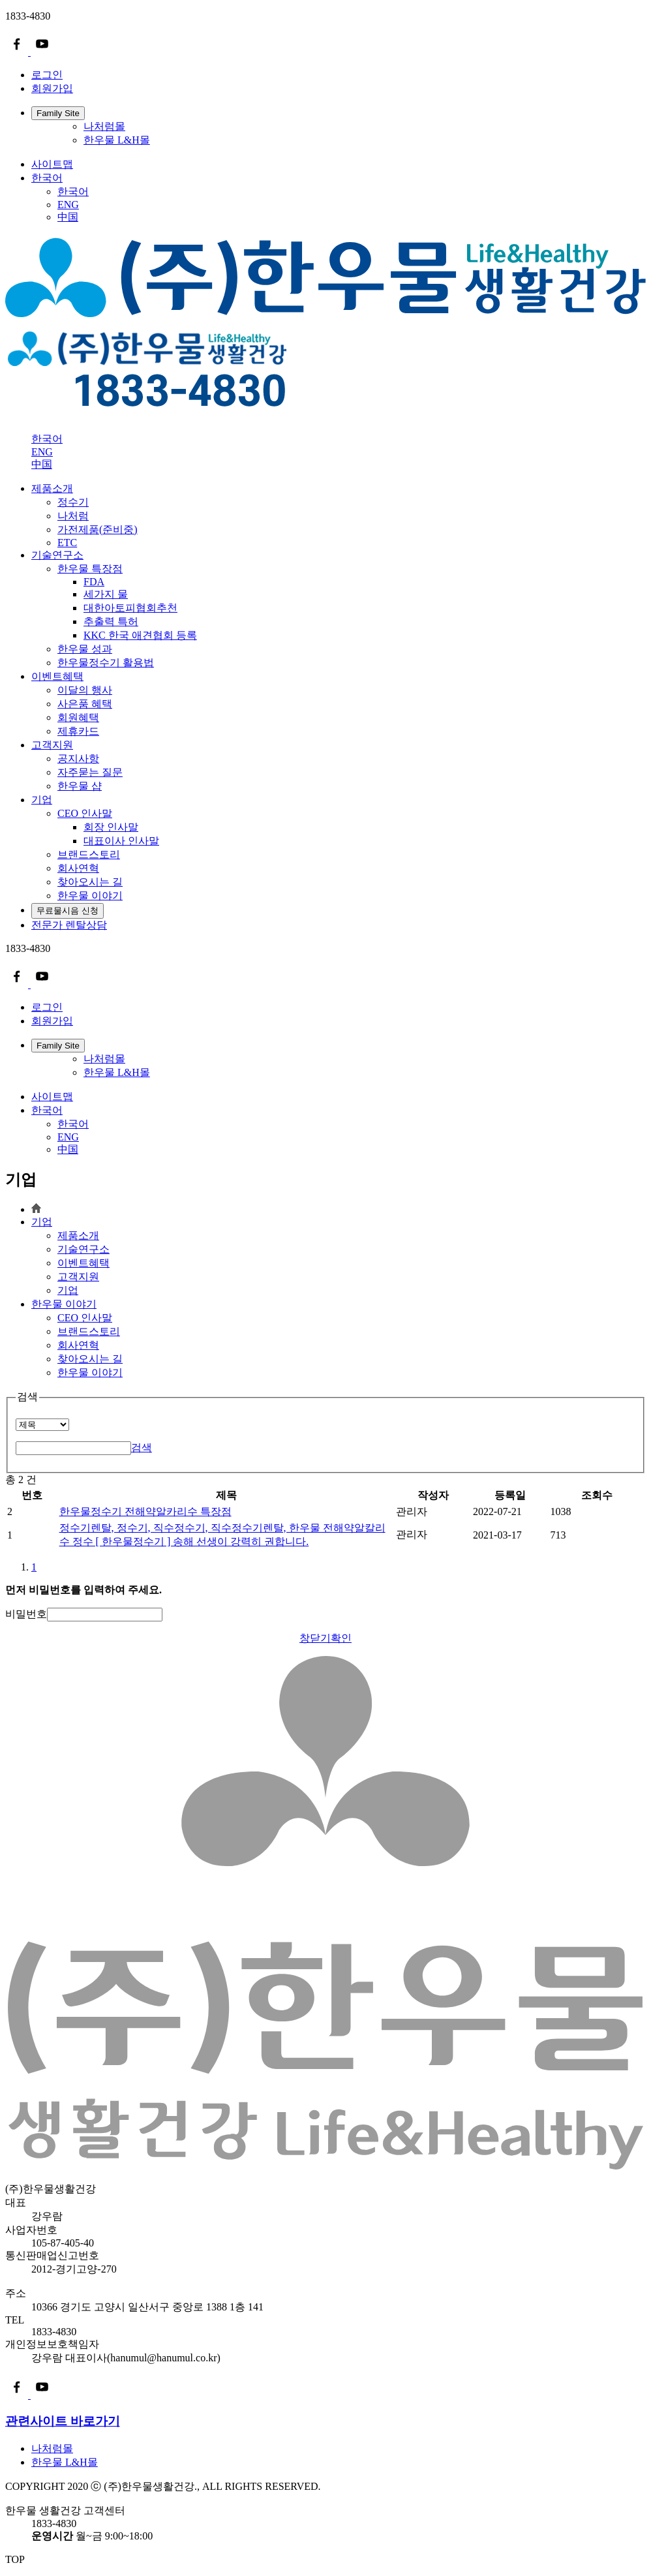  What do you see at coordinates (68, 204) in the screenshot?
I see `ENG` at bounding box center [68, 204].